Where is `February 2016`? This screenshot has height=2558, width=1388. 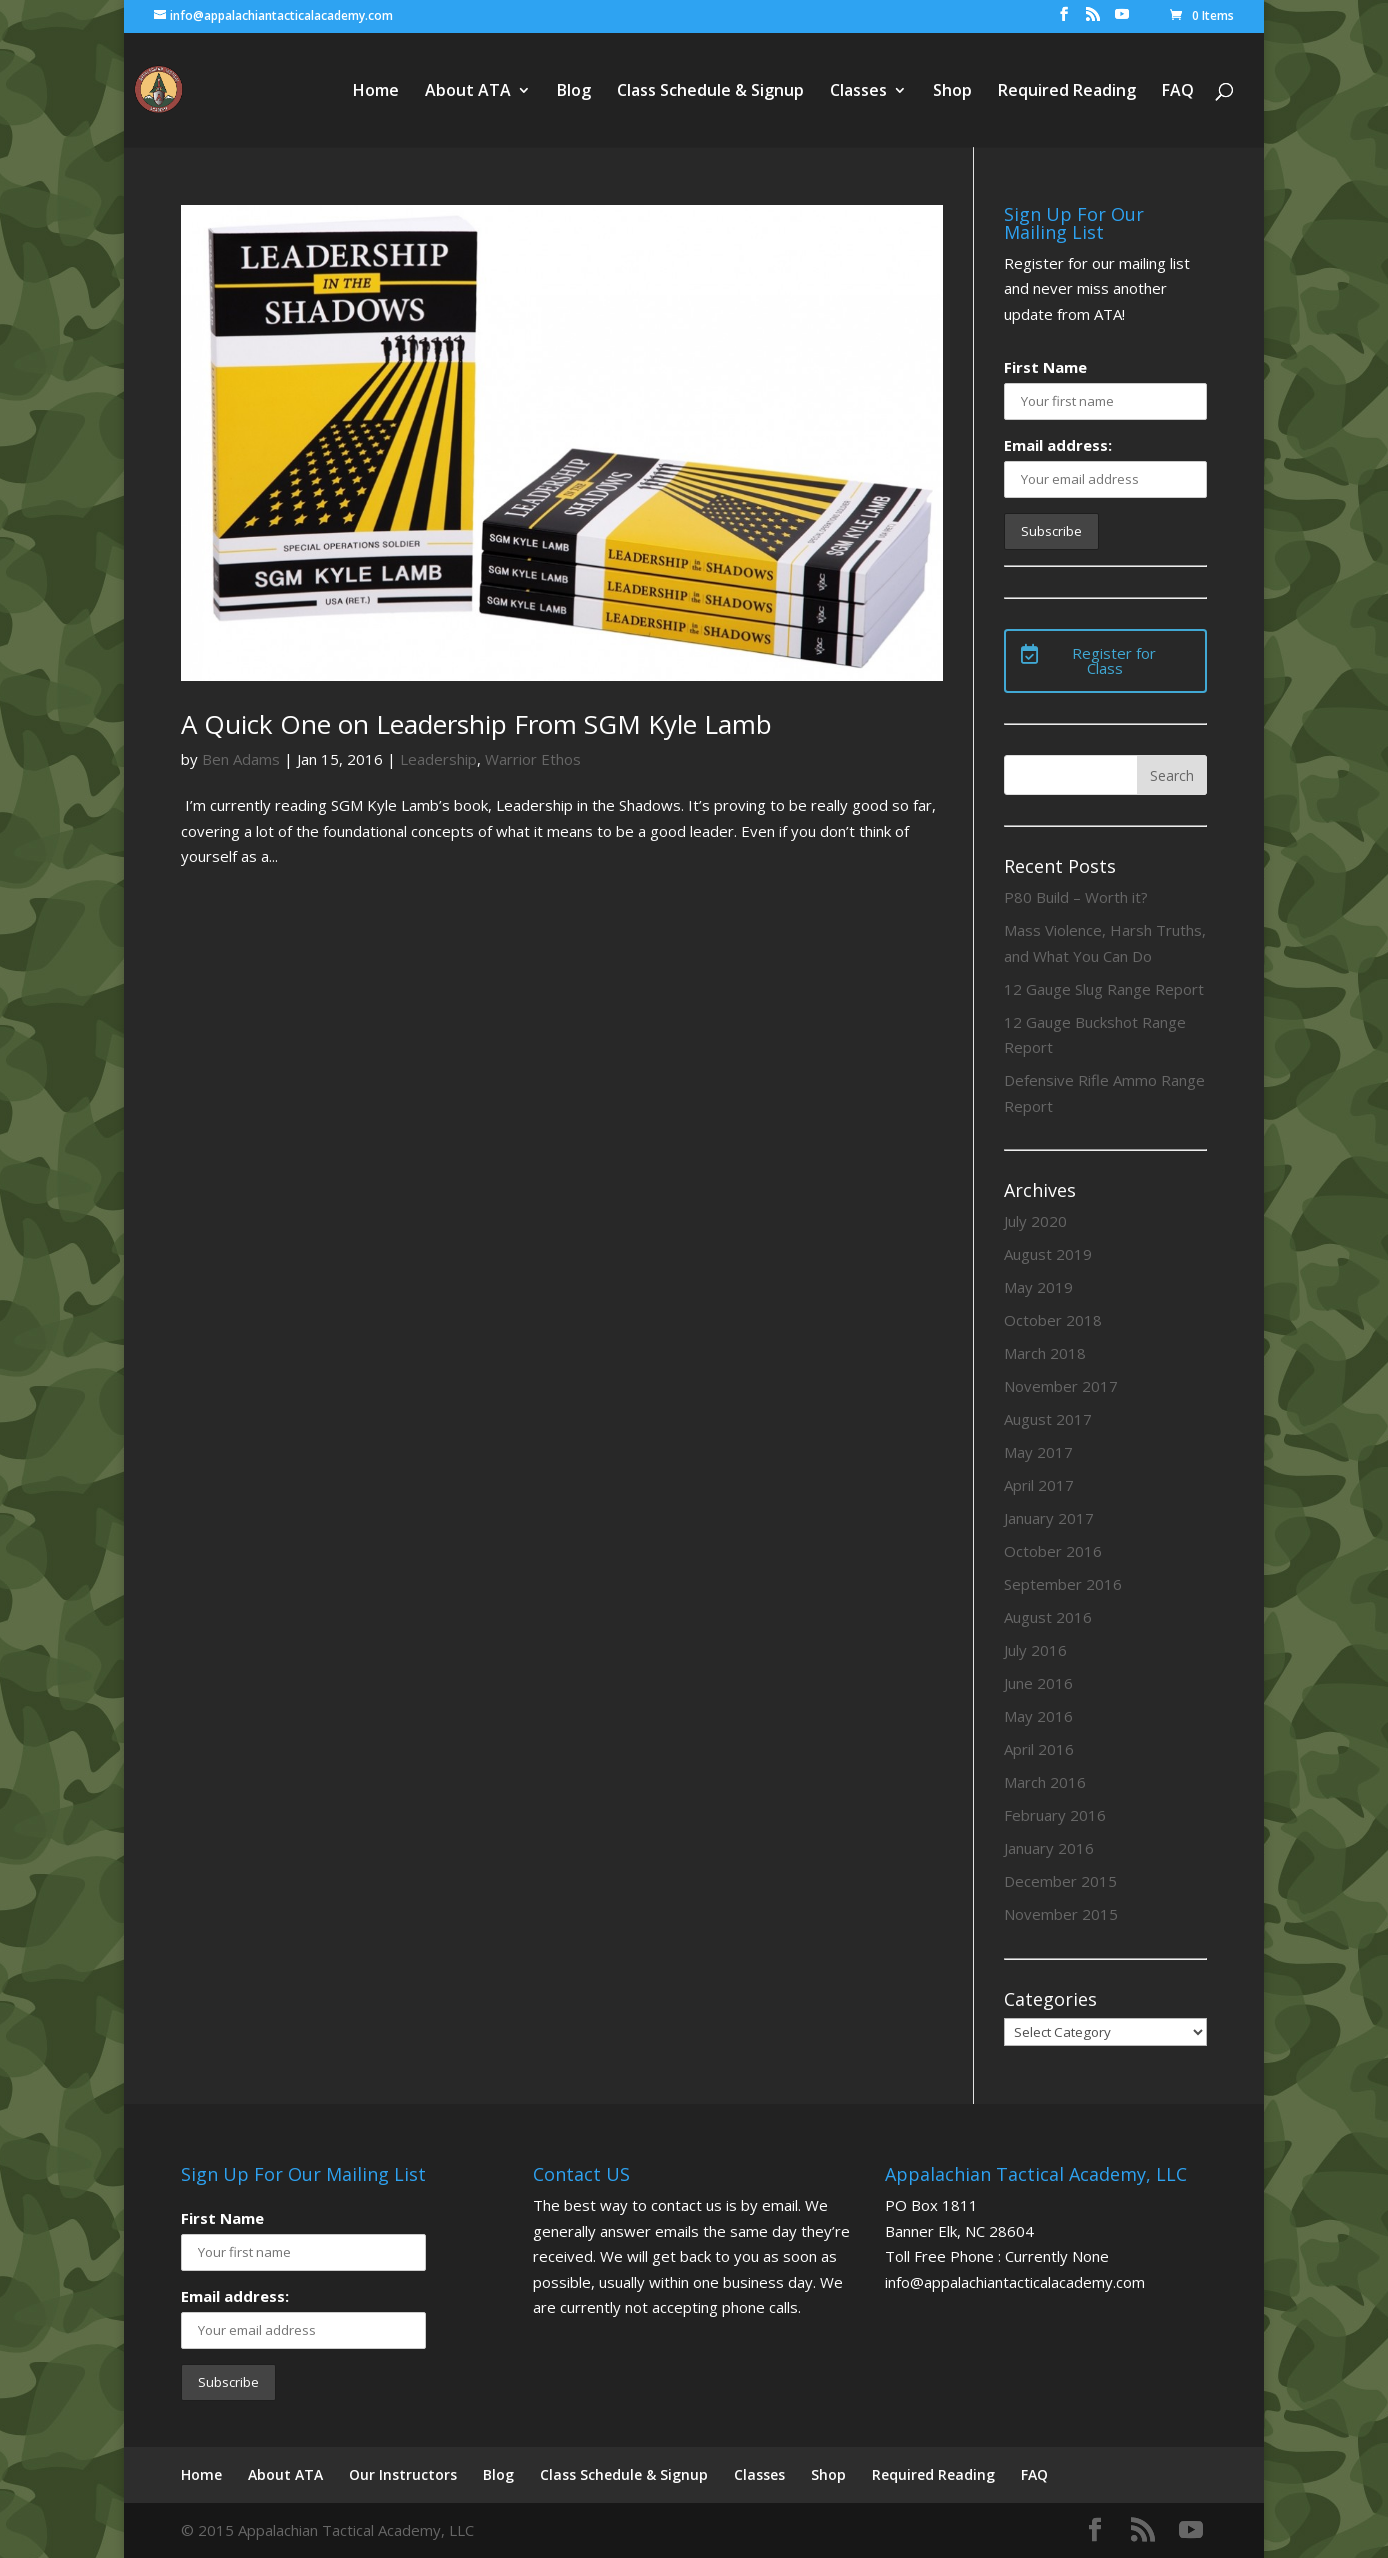 February 2016 is located at coordinates (1055, 1815).